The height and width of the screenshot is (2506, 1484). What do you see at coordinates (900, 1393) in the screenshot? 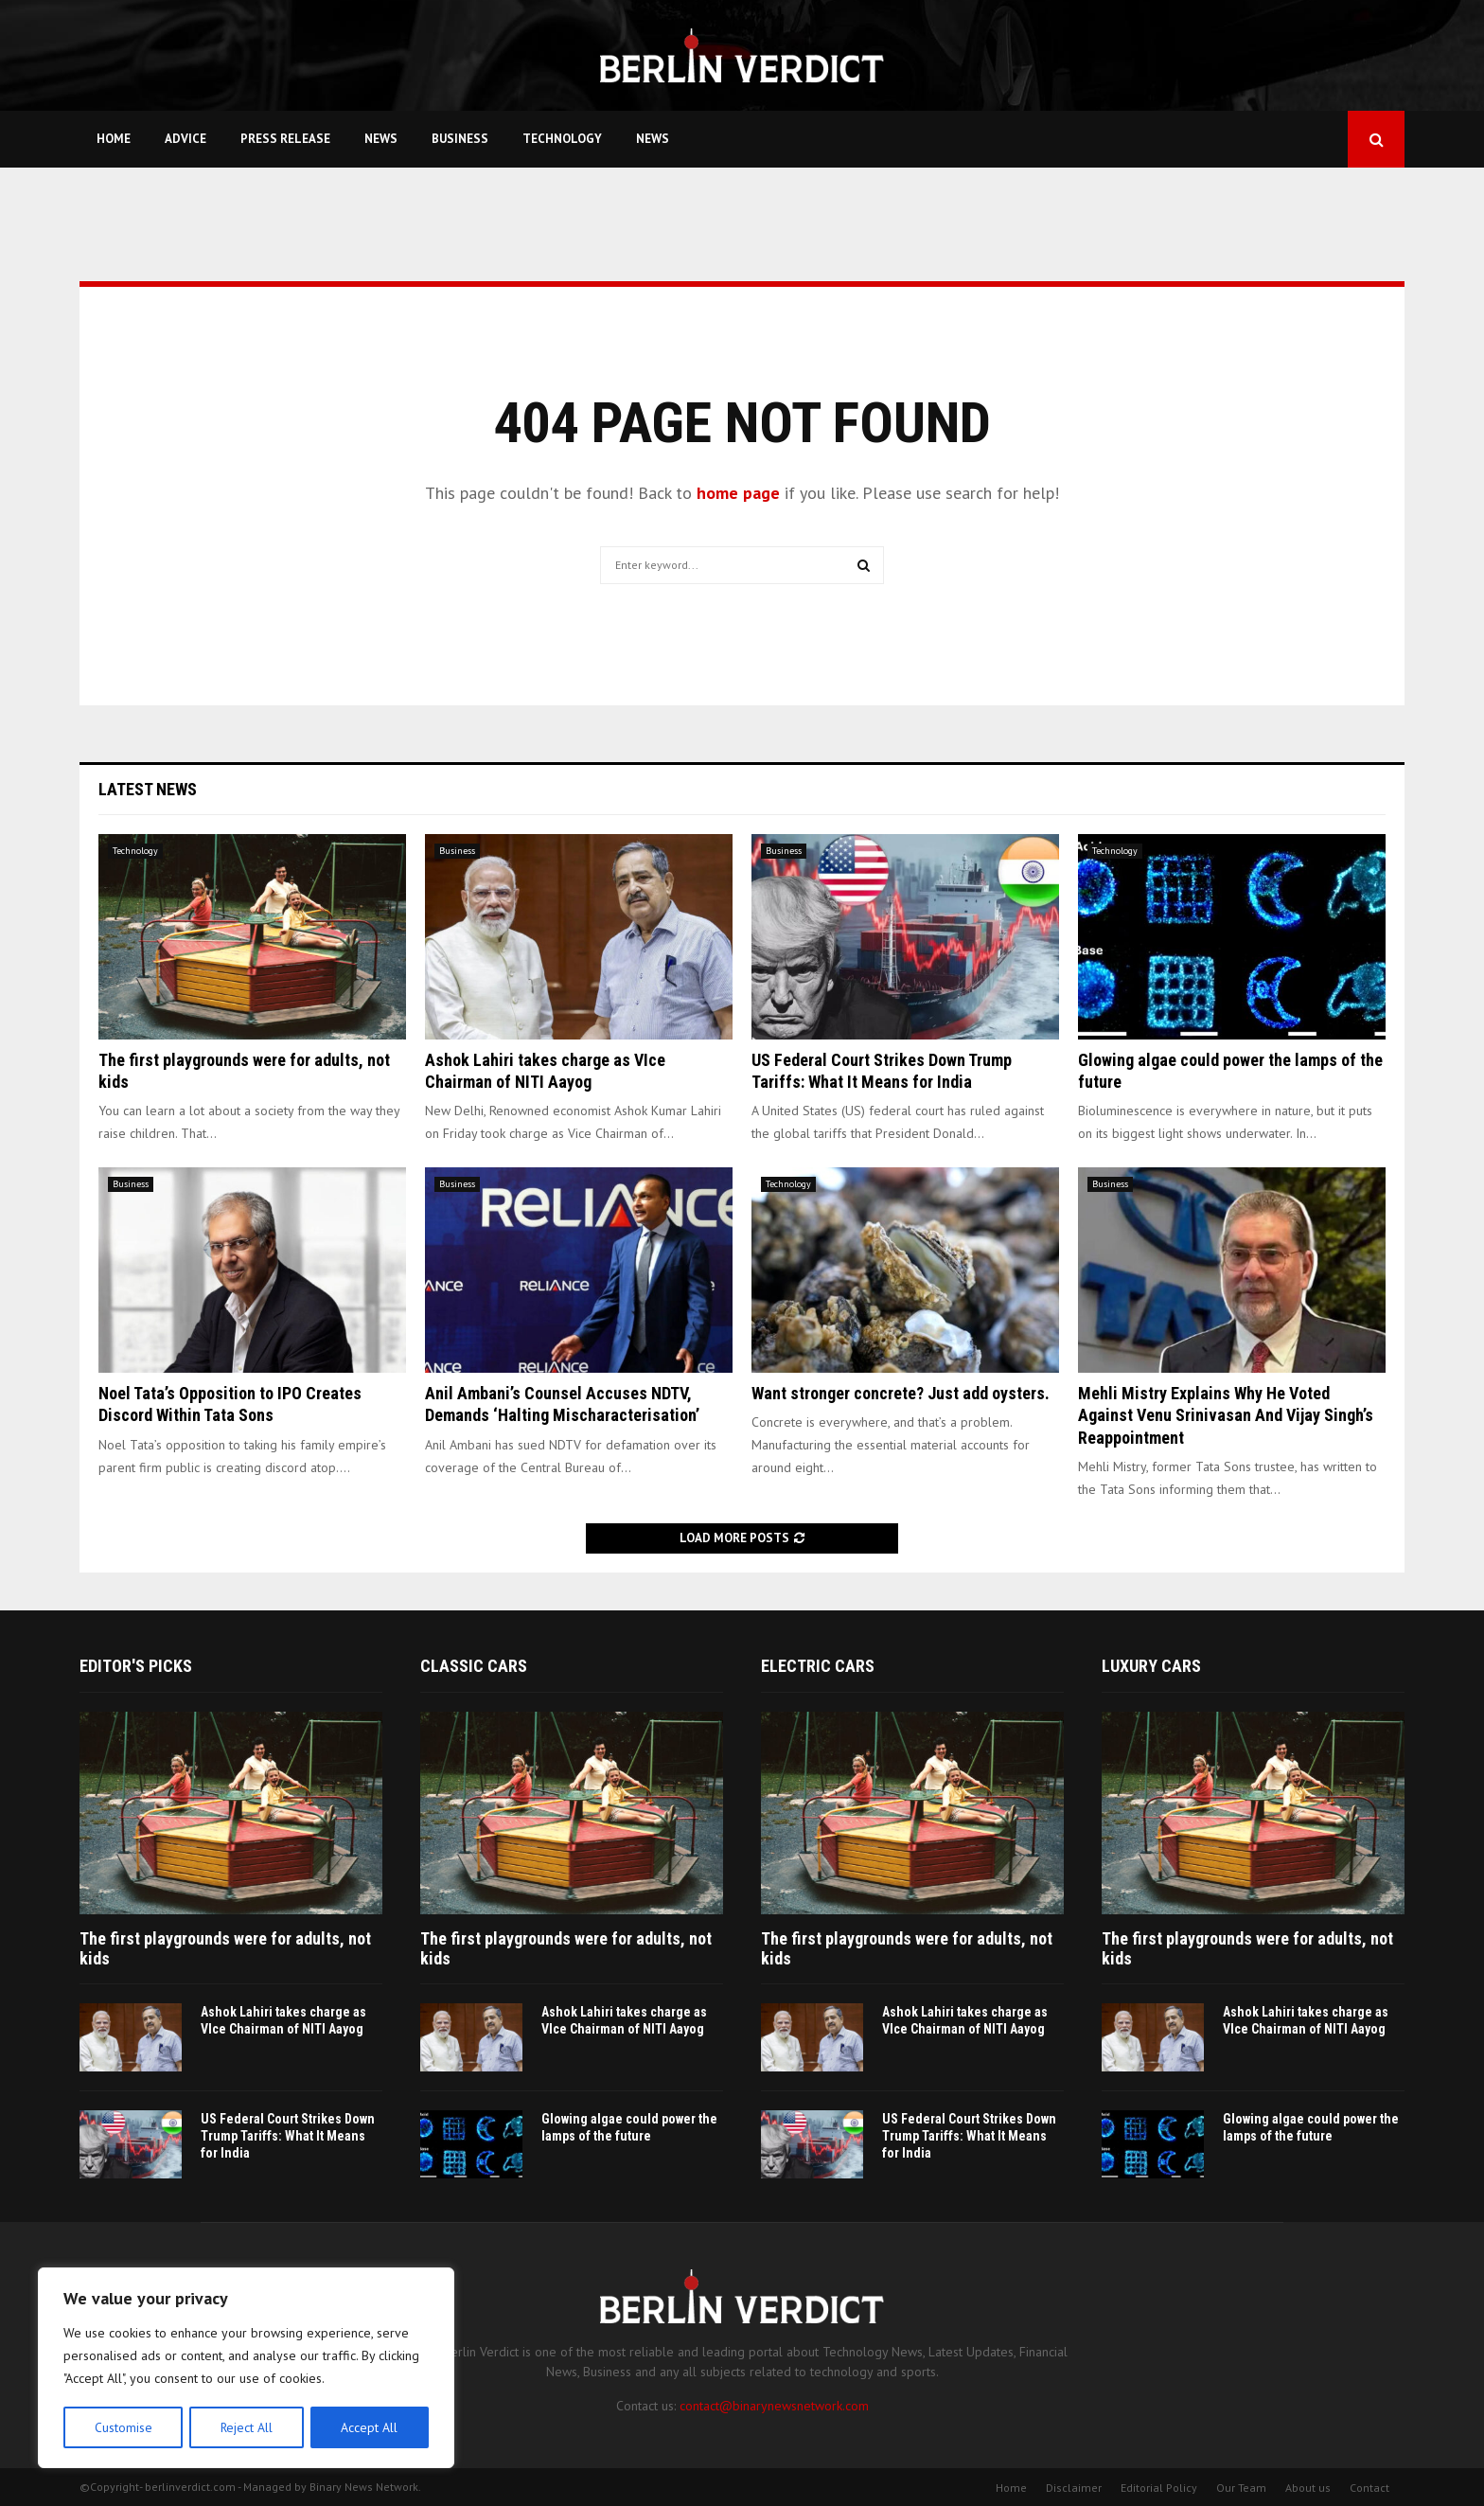
I see `Want stronger concrete? Just add oysters.` at bounding box center [900, 1393].